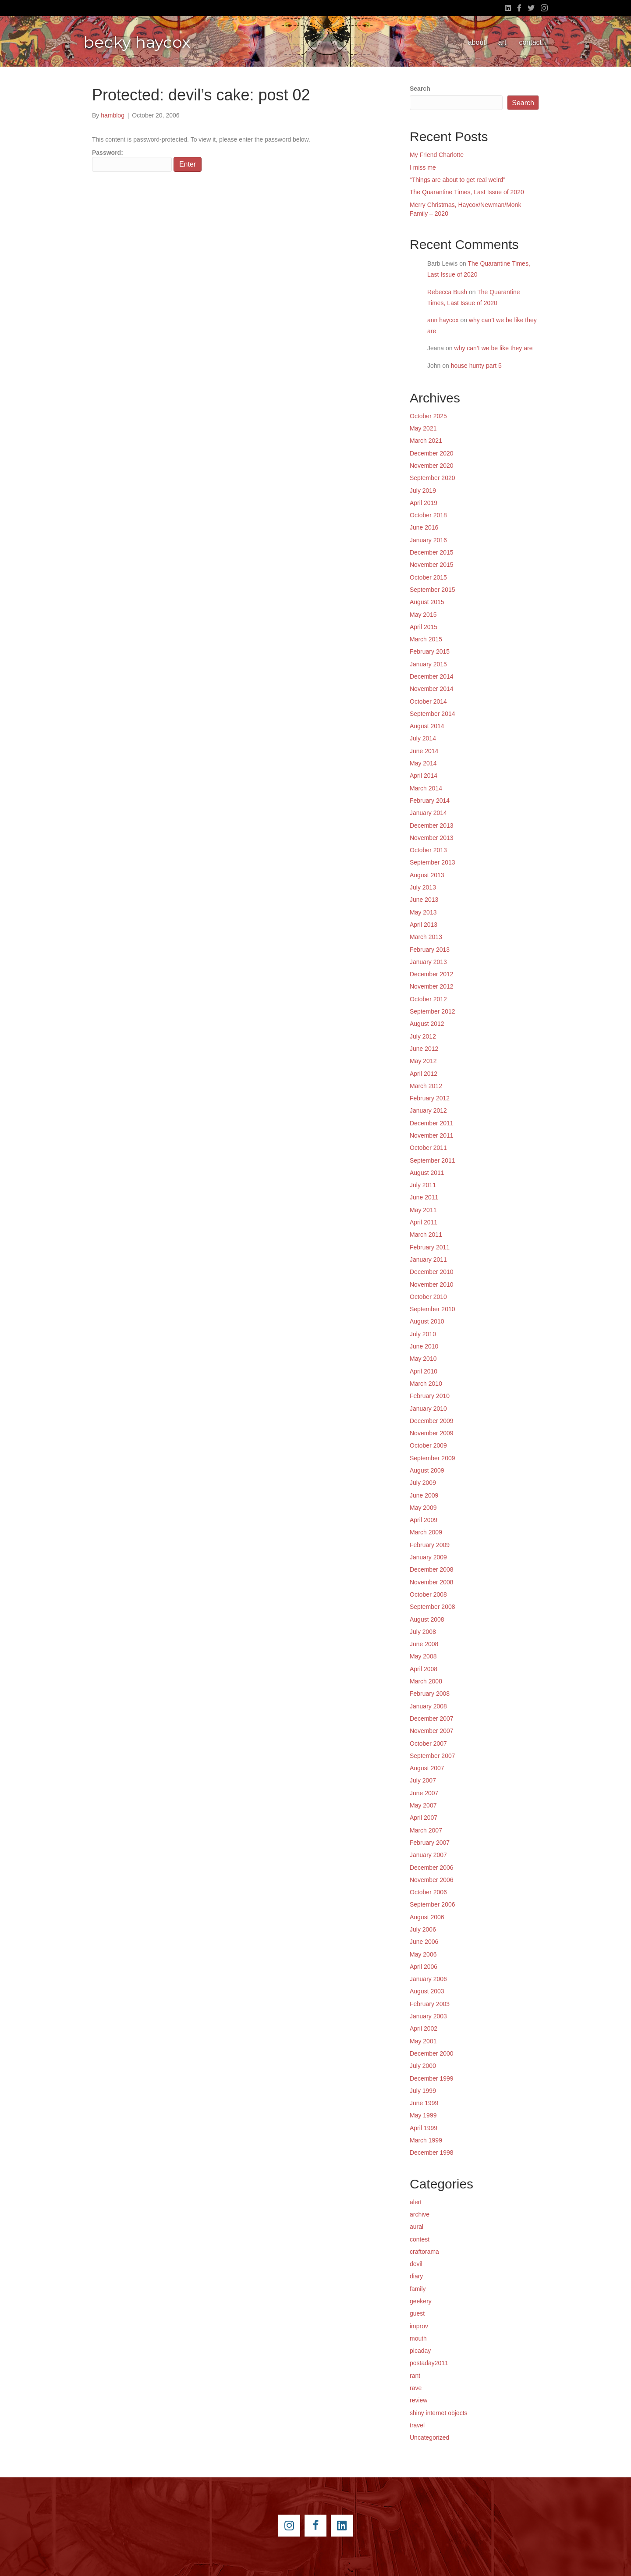 The image size is (631, 2576). Describe the element at coordinates (427, 1619) in the screenshot. I see `August 2008` at that location.